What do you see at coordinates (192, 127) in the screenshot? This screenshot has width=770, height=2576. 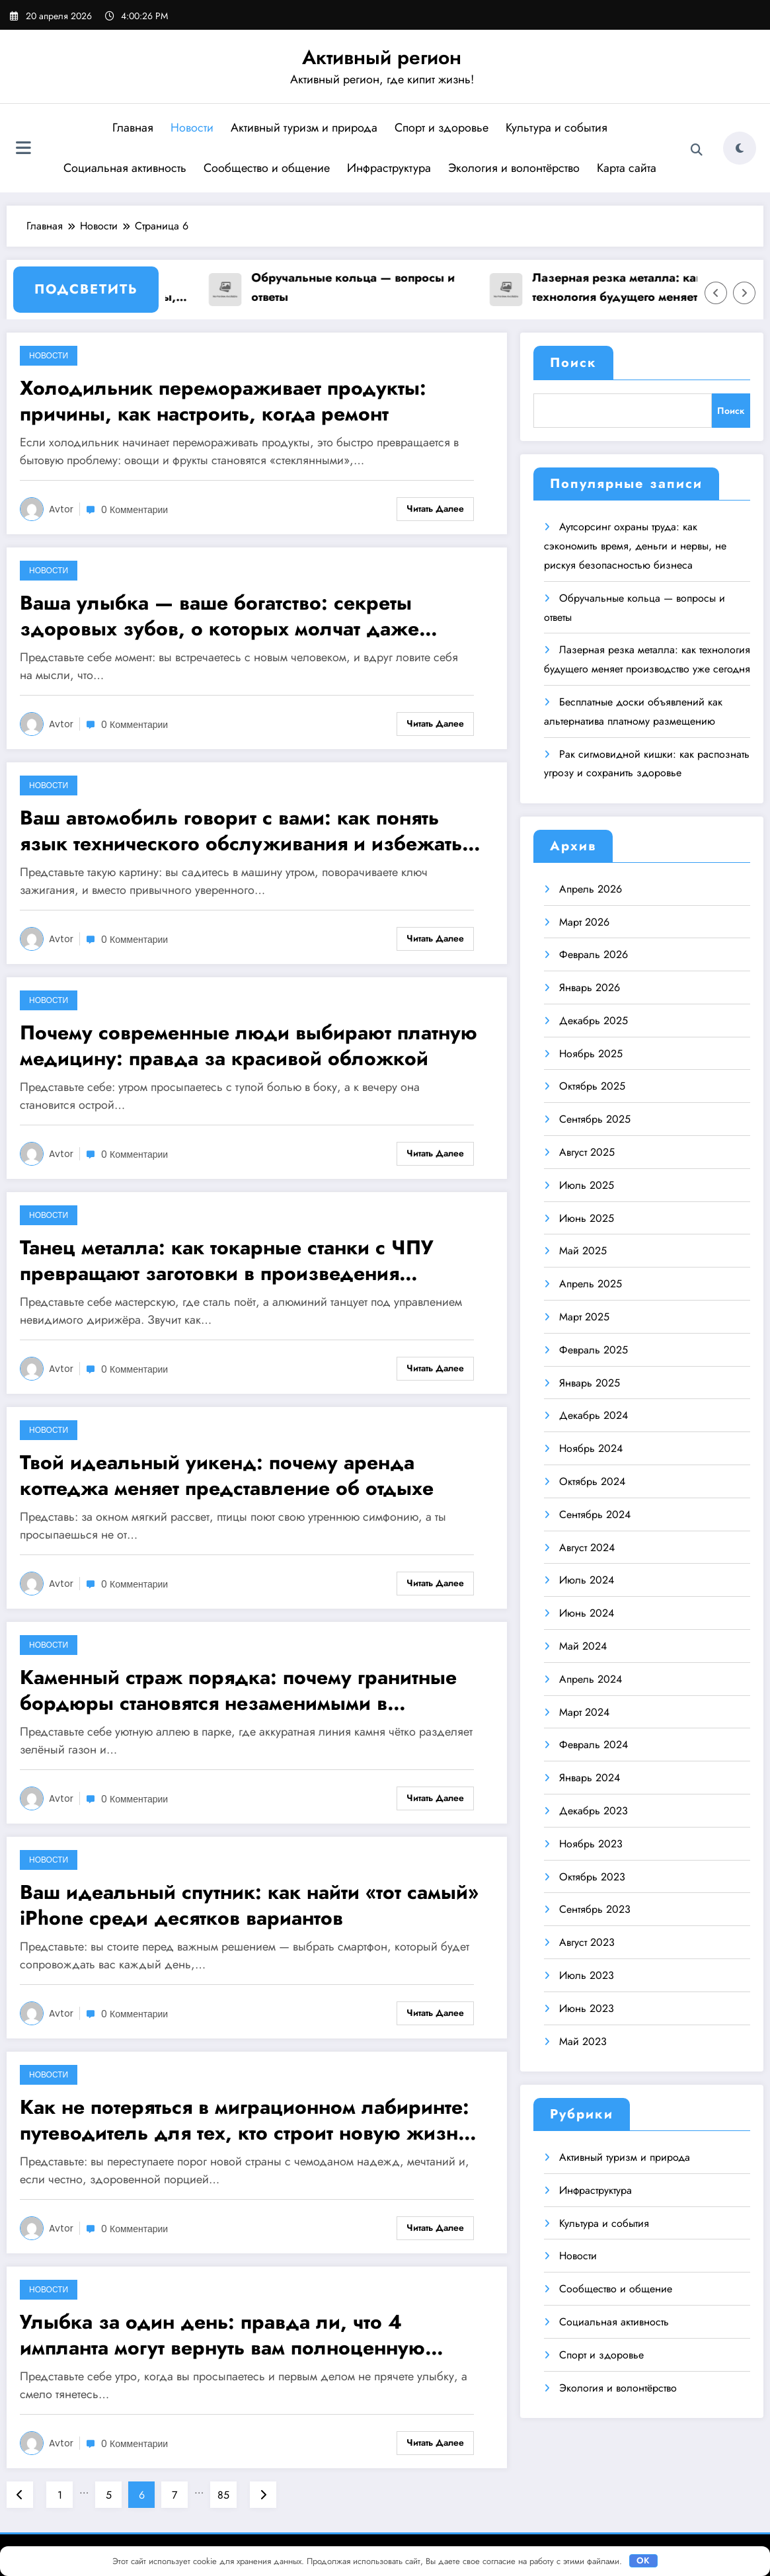 I see `Новости` at bounding box center [192, 127].